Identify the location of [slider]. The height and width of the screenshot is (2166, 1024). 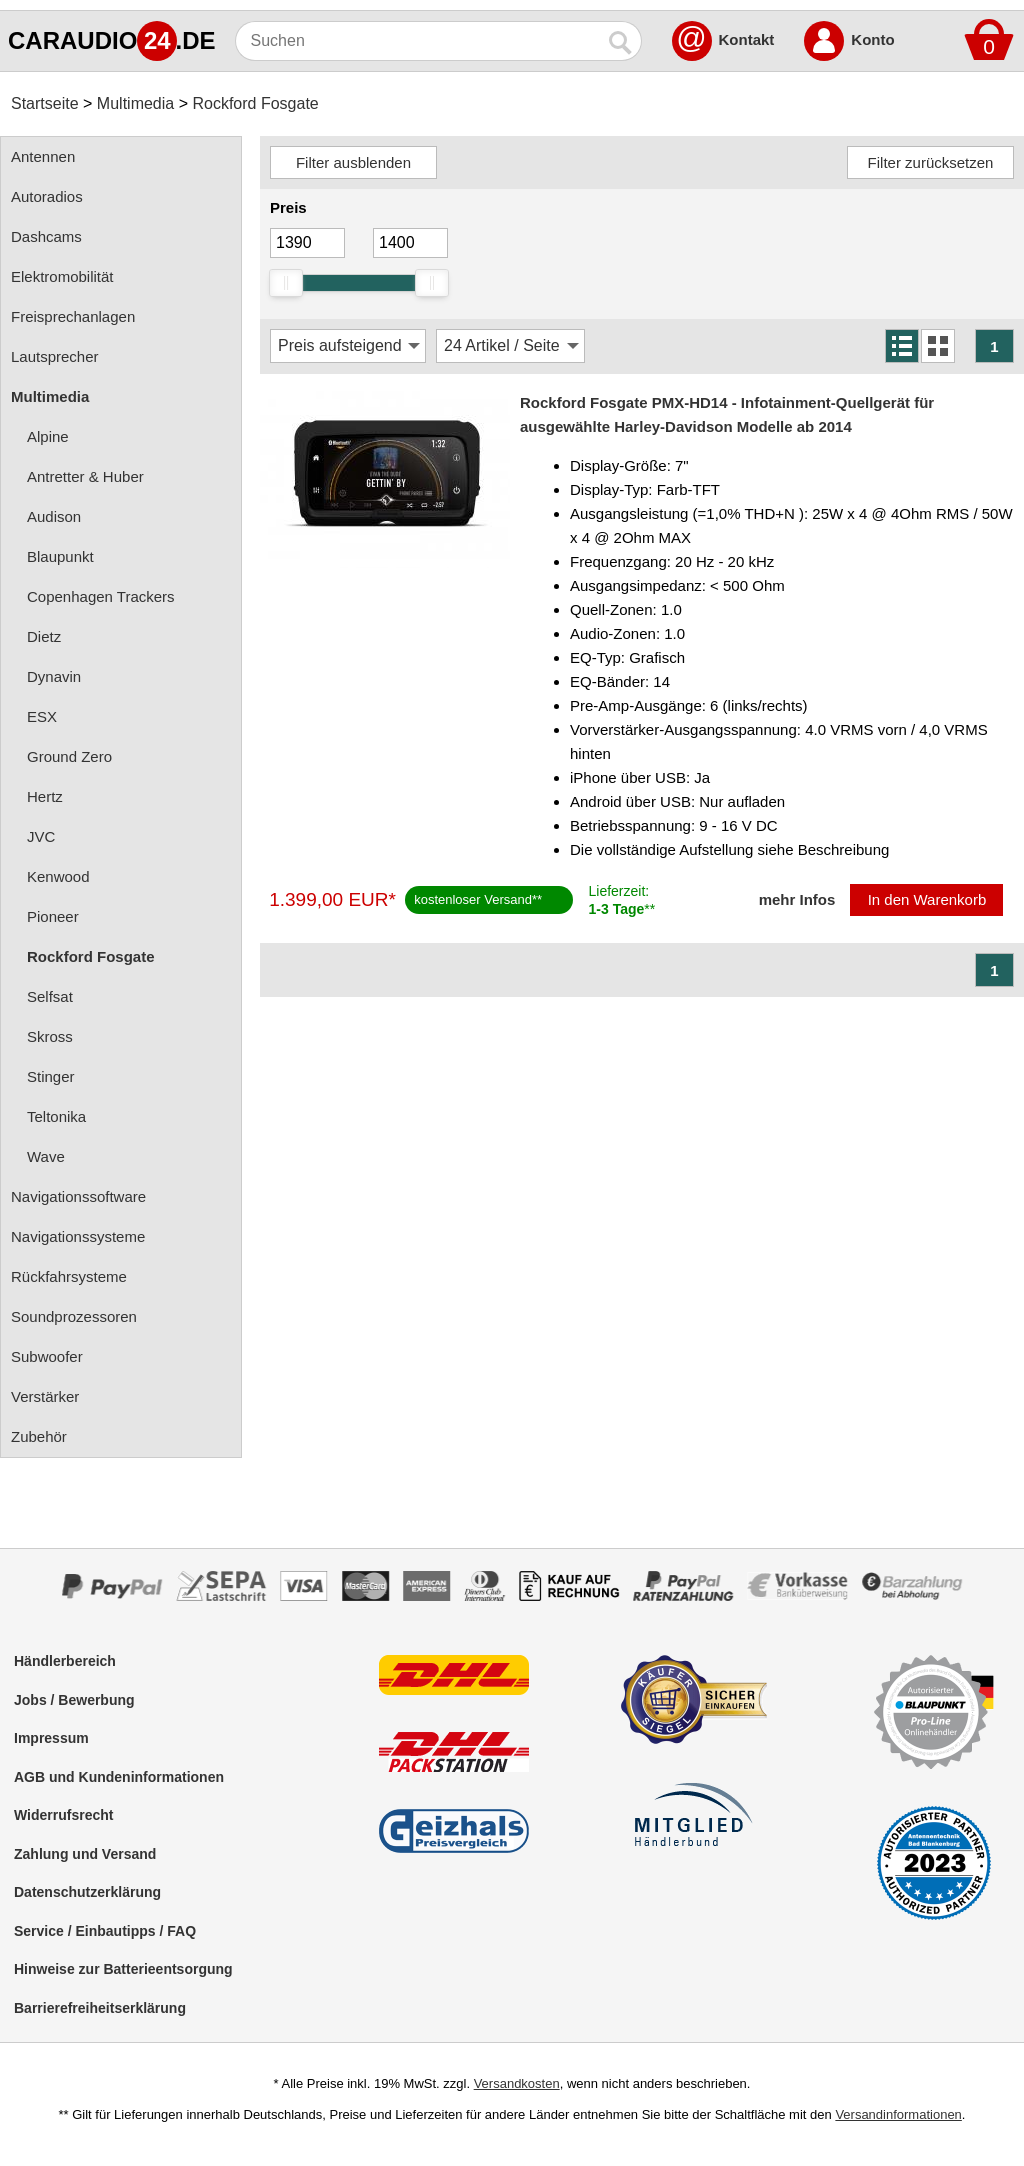
(286, 283).